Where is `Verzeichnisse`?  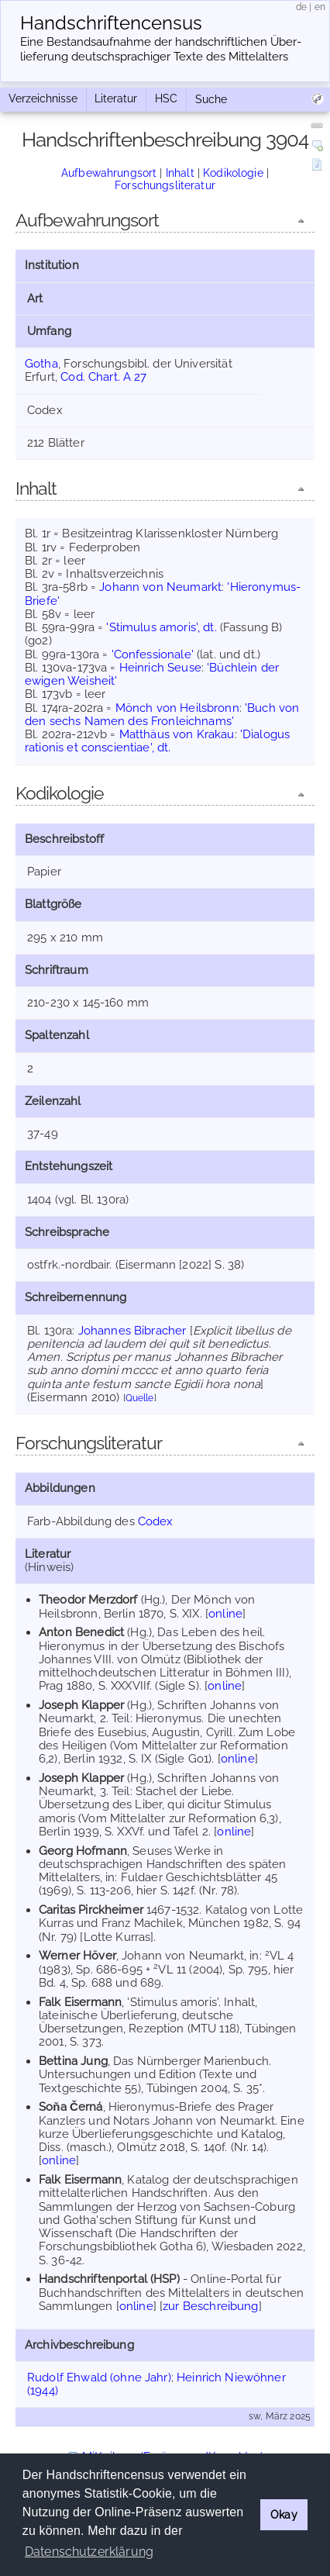
Verzeichnisse is located at coordinates (43, 98).